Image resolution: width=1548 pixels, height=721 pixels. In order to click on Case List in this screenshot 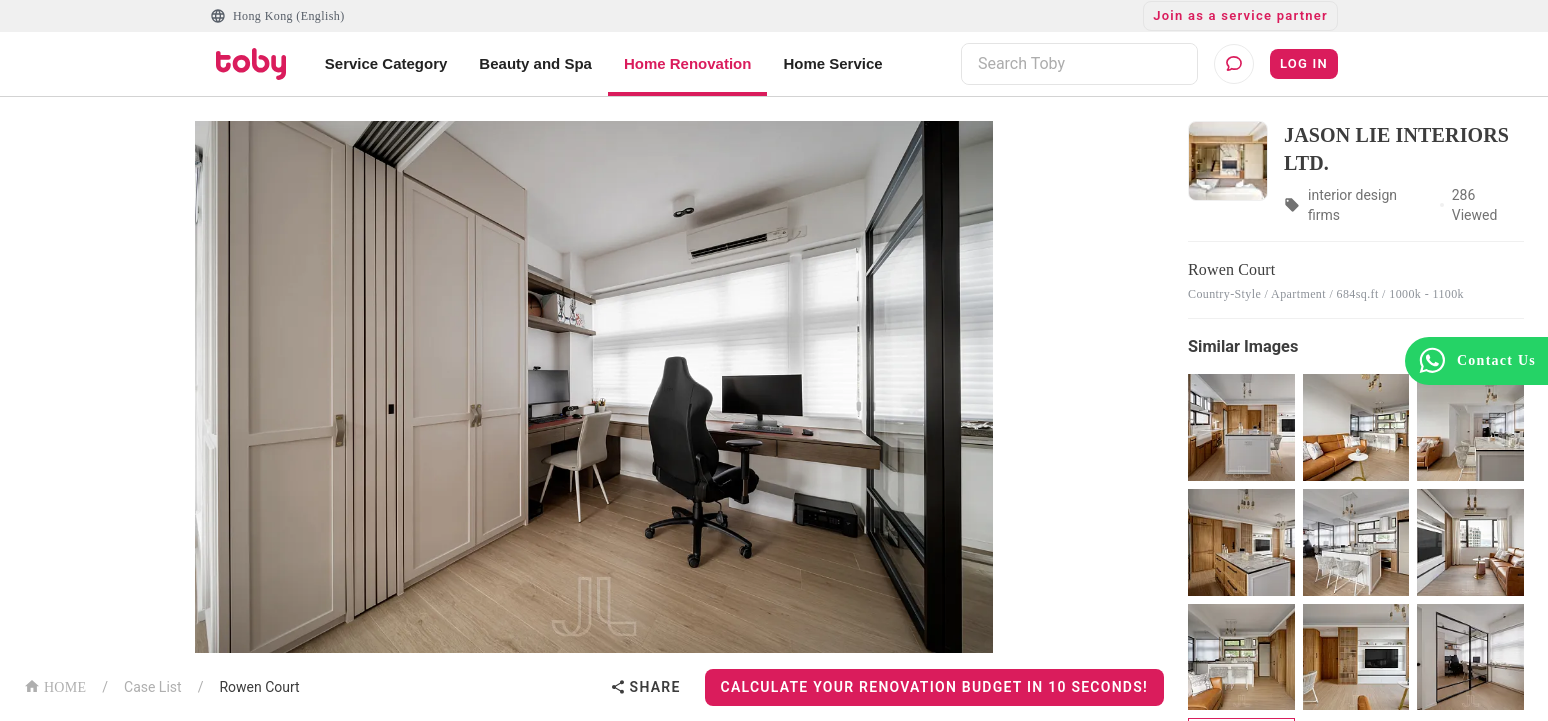, I will do `click(153, 687)`.